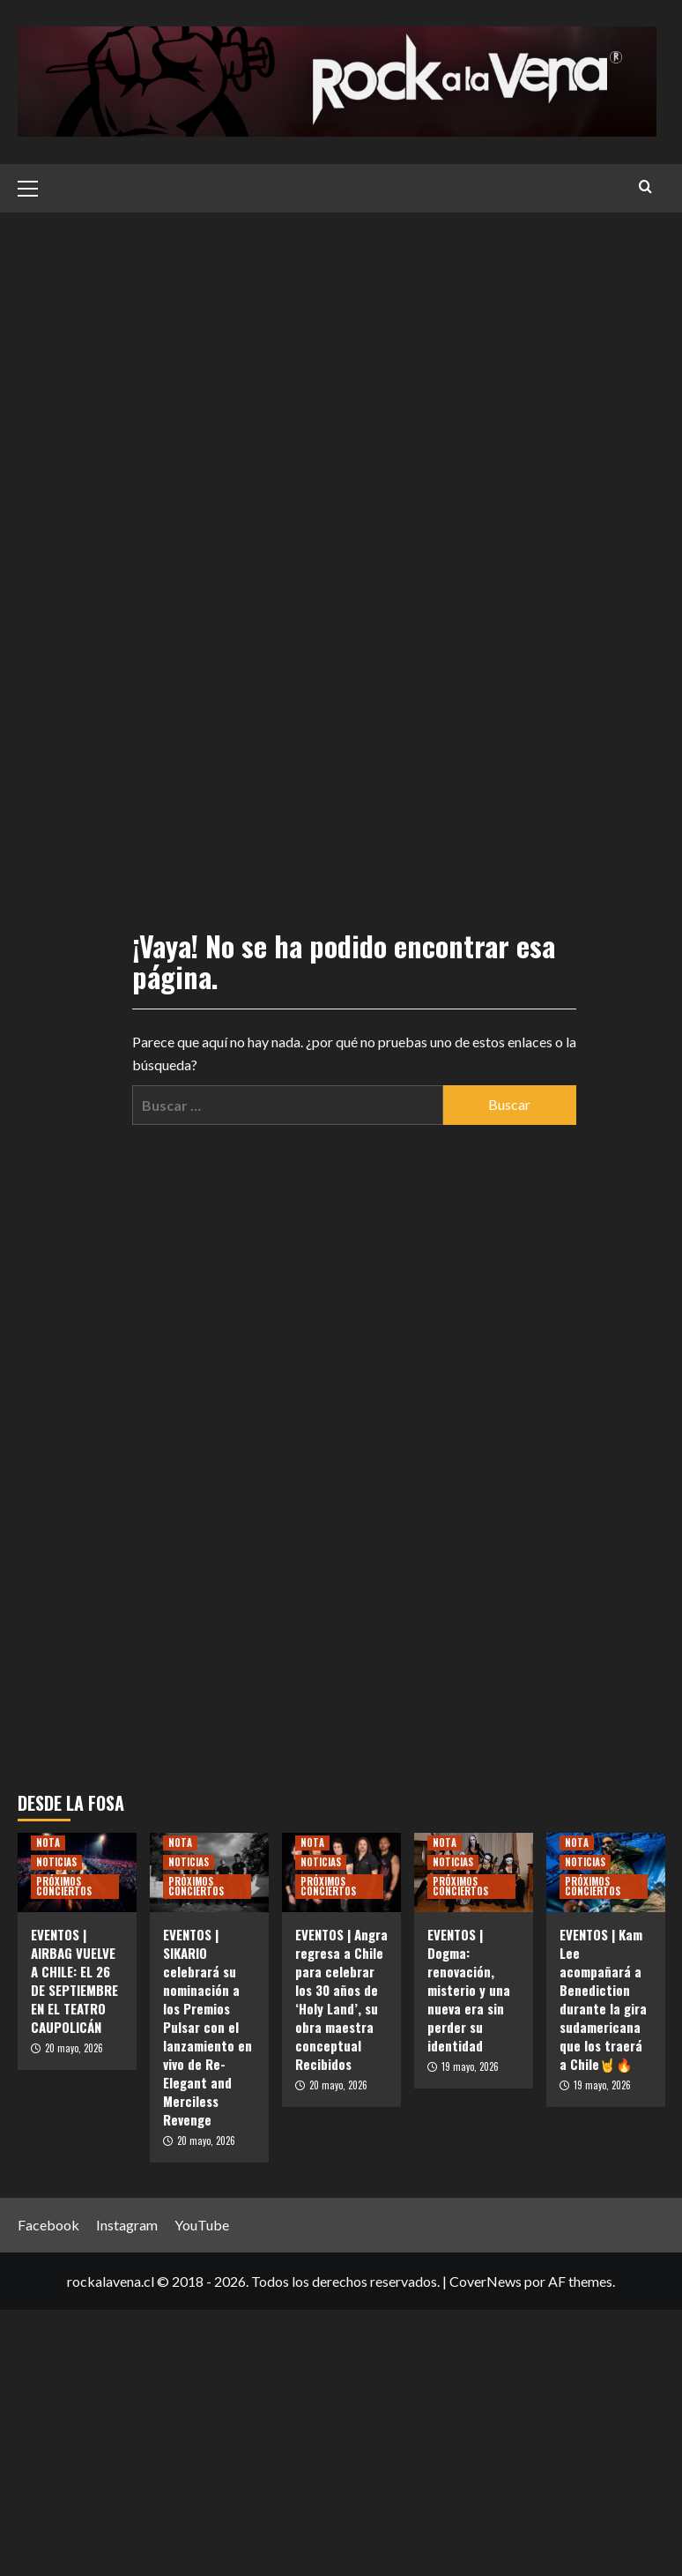 This screenshot has height=2576, width=682. What do you see at coordinates (603, 1999) in the screenshot?
I see `EVENTOS | Kam Lee acompañará a Benediction durante la gira sudamericana que los traerá a Chile🤘🔥` at bounding box center [603, 1999].